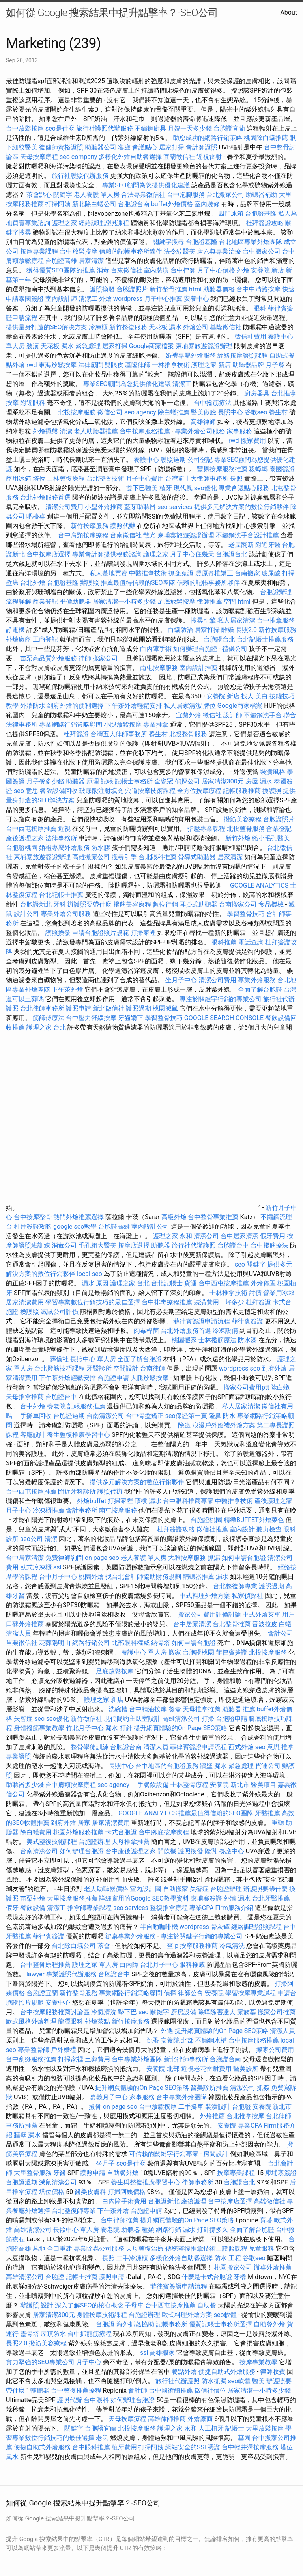 This screenshot has height=2576, width=303. I want to click on 老人助聽器推薦, so click(96, 431).